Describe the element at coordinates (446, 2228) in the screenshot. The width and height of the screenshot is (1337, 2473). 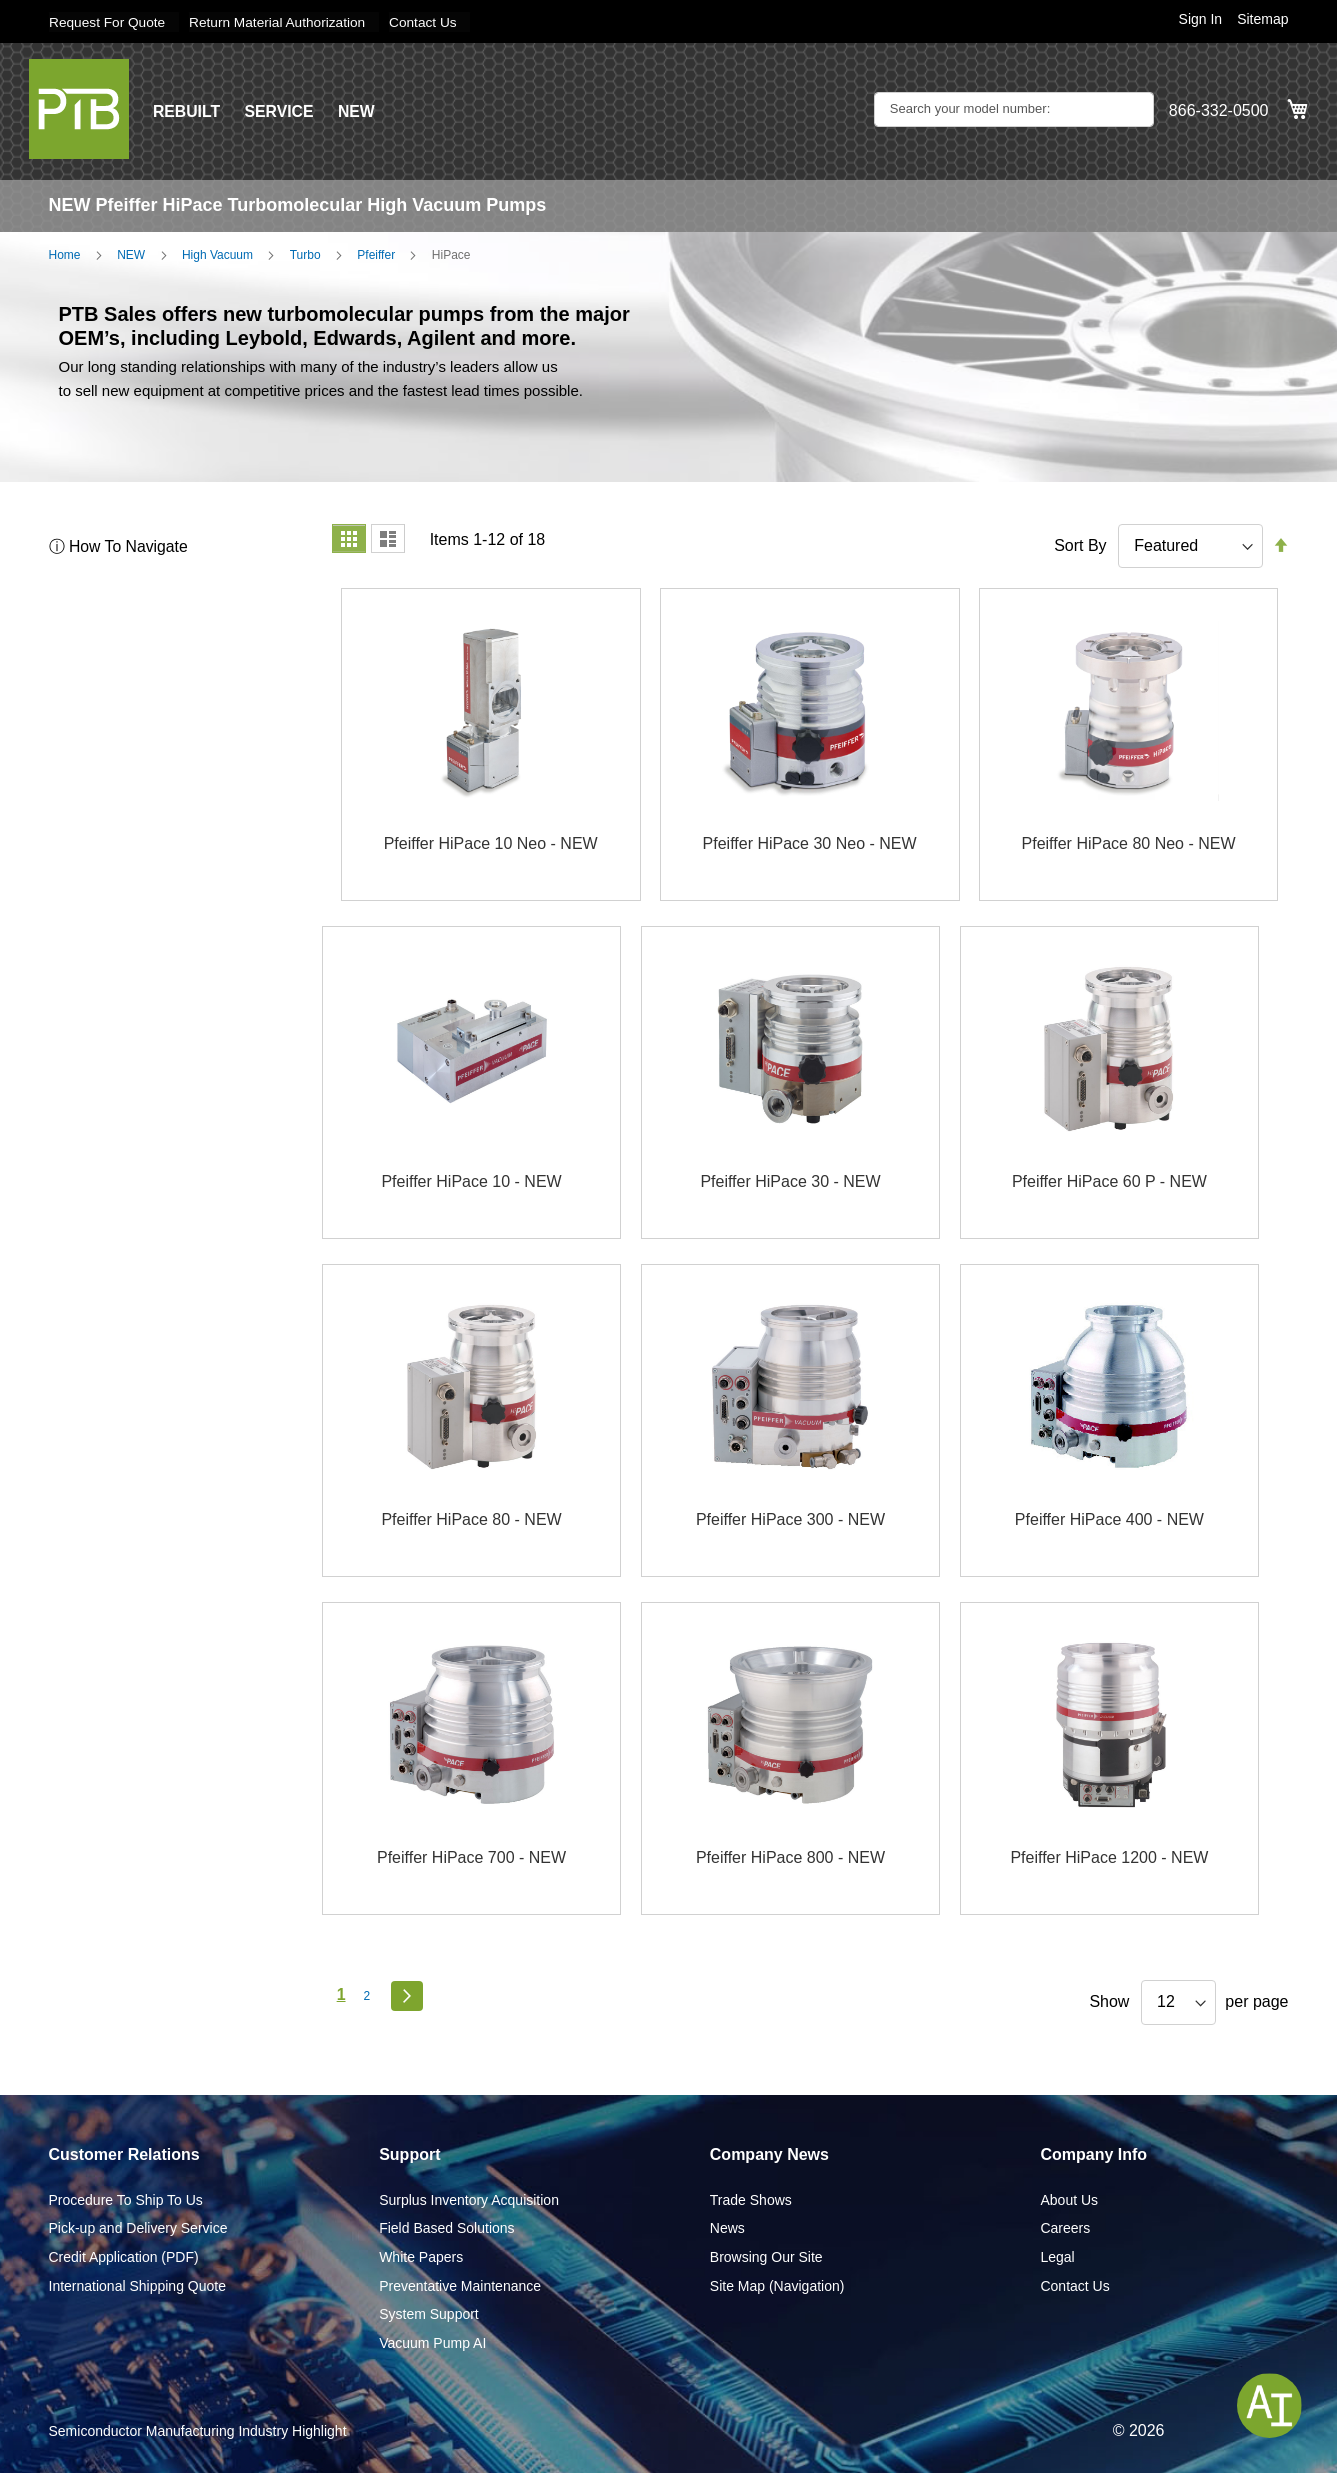
I see `Field Based Solutions` at that location.